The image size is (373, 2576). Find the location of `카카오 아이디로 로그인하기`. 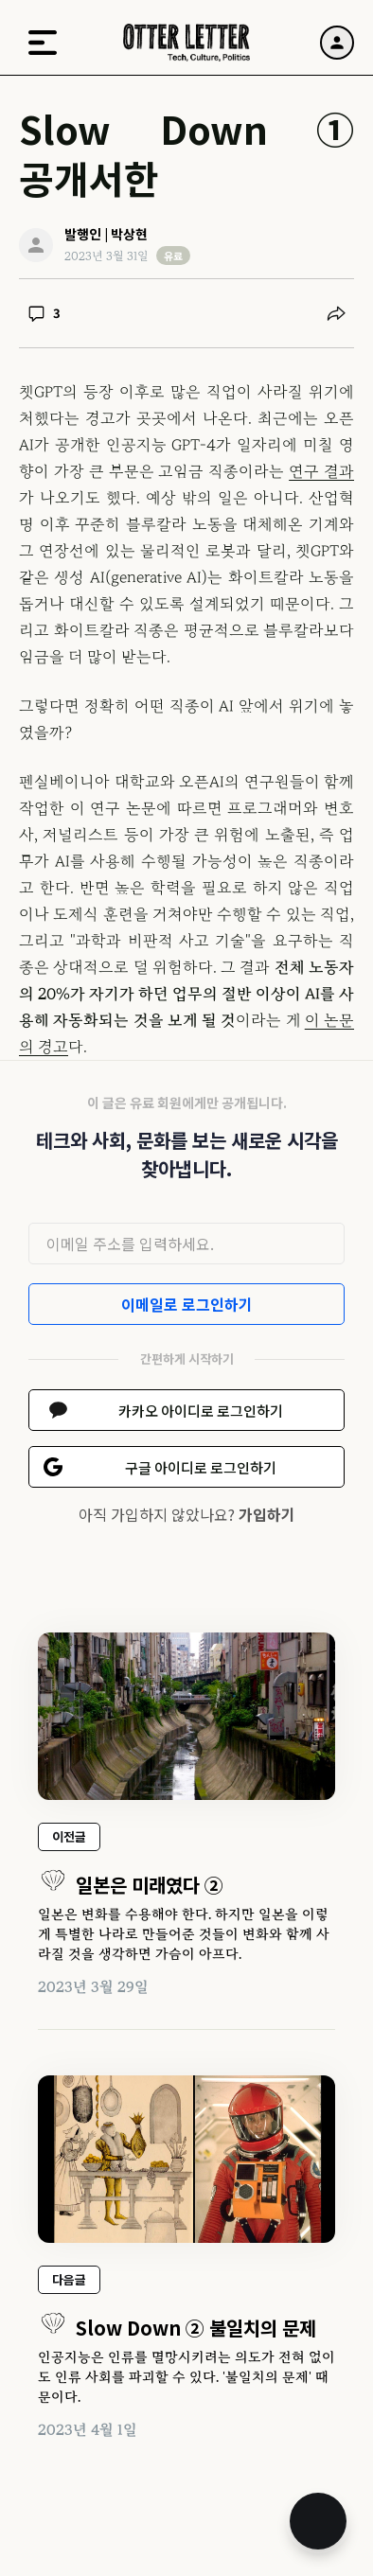

카카오 아이디로 로그인하기 is located at coordinates (200, 1410).